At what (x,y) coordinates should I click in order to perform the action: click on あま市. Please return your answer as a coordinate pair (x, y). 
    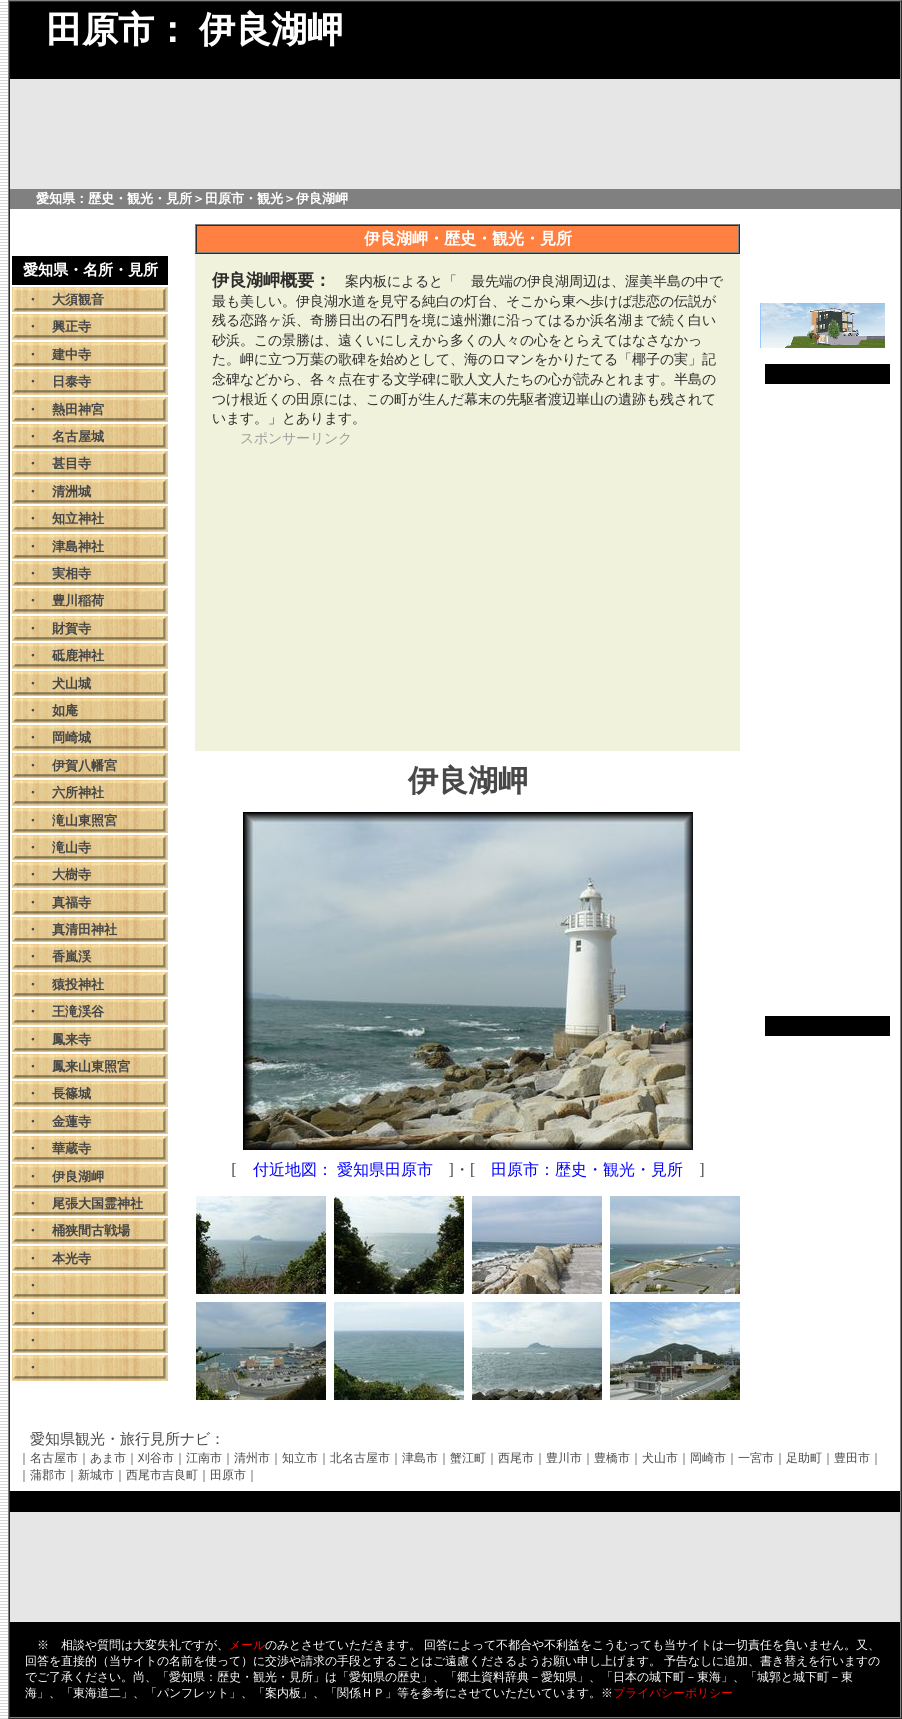
    Looking at the image, I should click on (108, 1458).